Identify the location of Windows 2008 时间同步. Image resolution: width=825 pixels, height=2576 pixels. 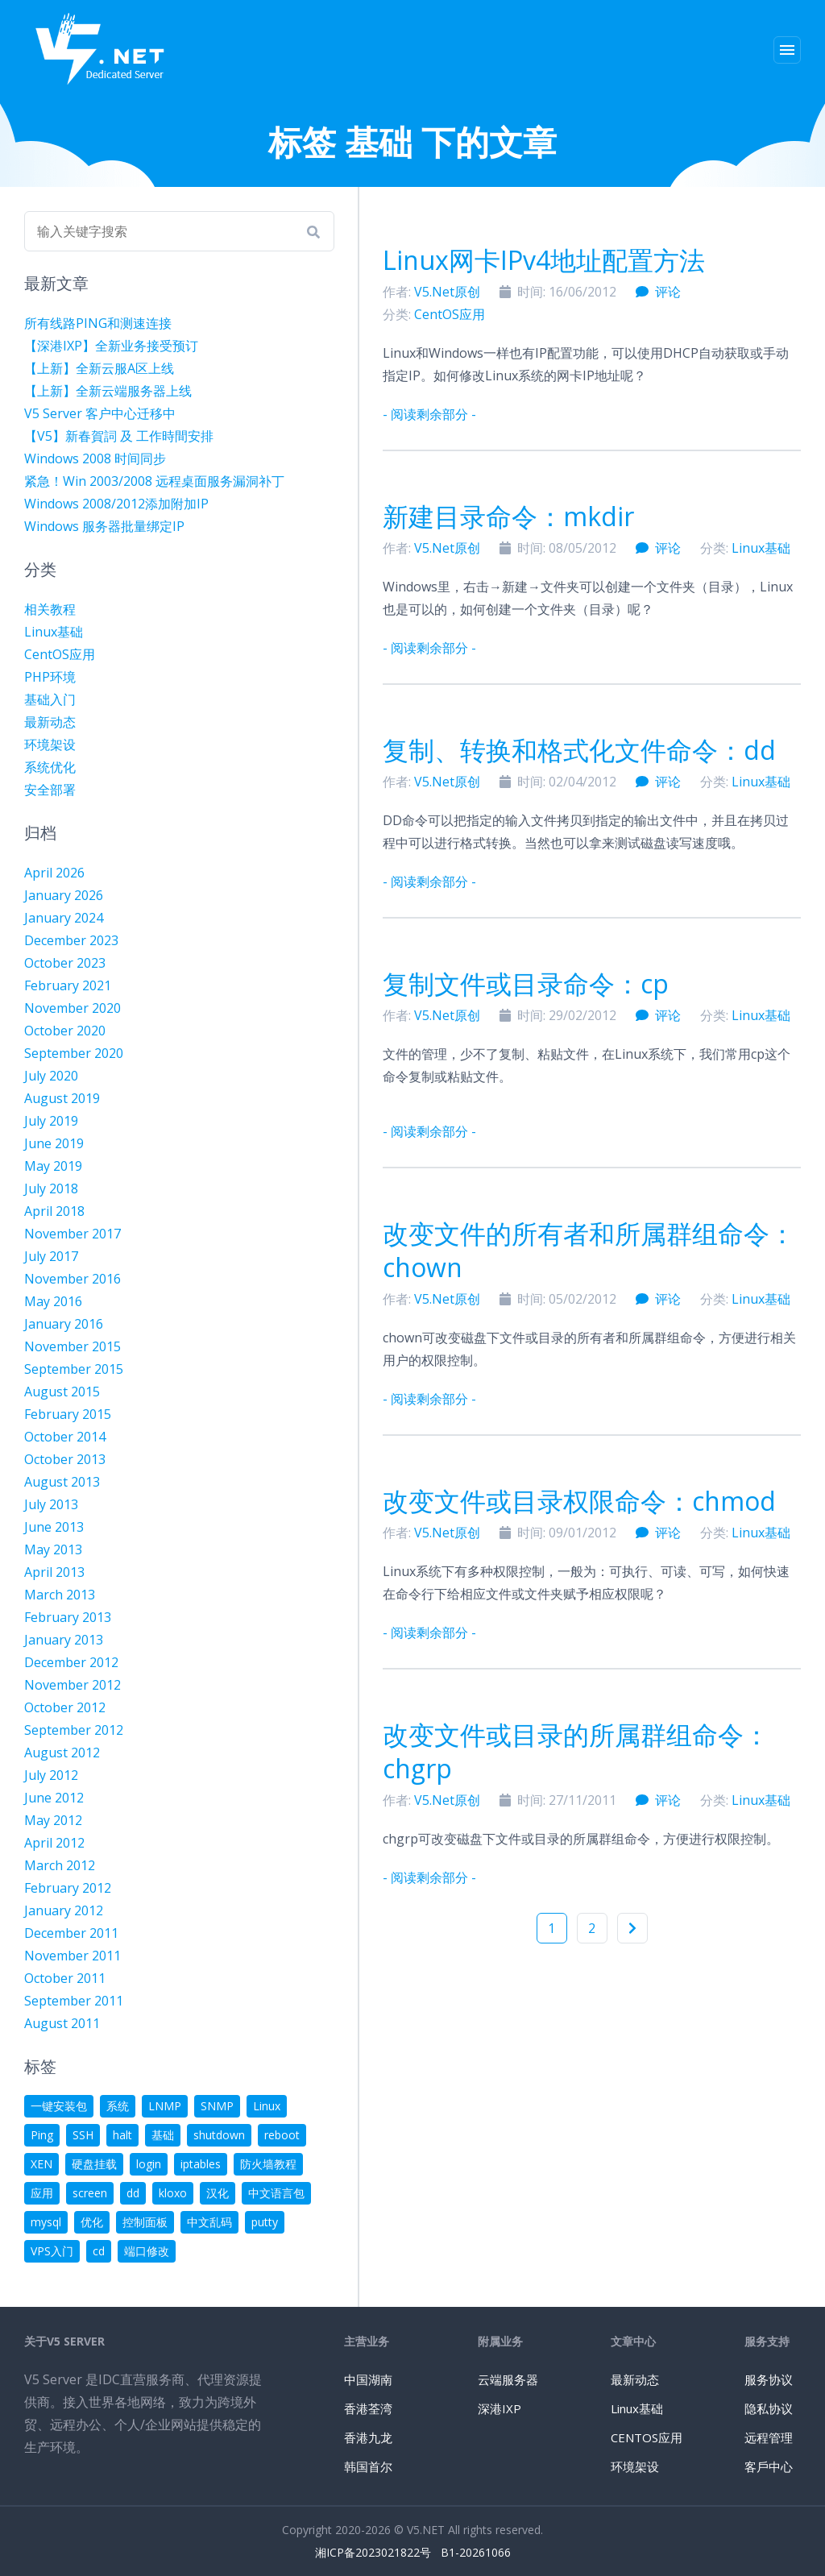
(95, 458).